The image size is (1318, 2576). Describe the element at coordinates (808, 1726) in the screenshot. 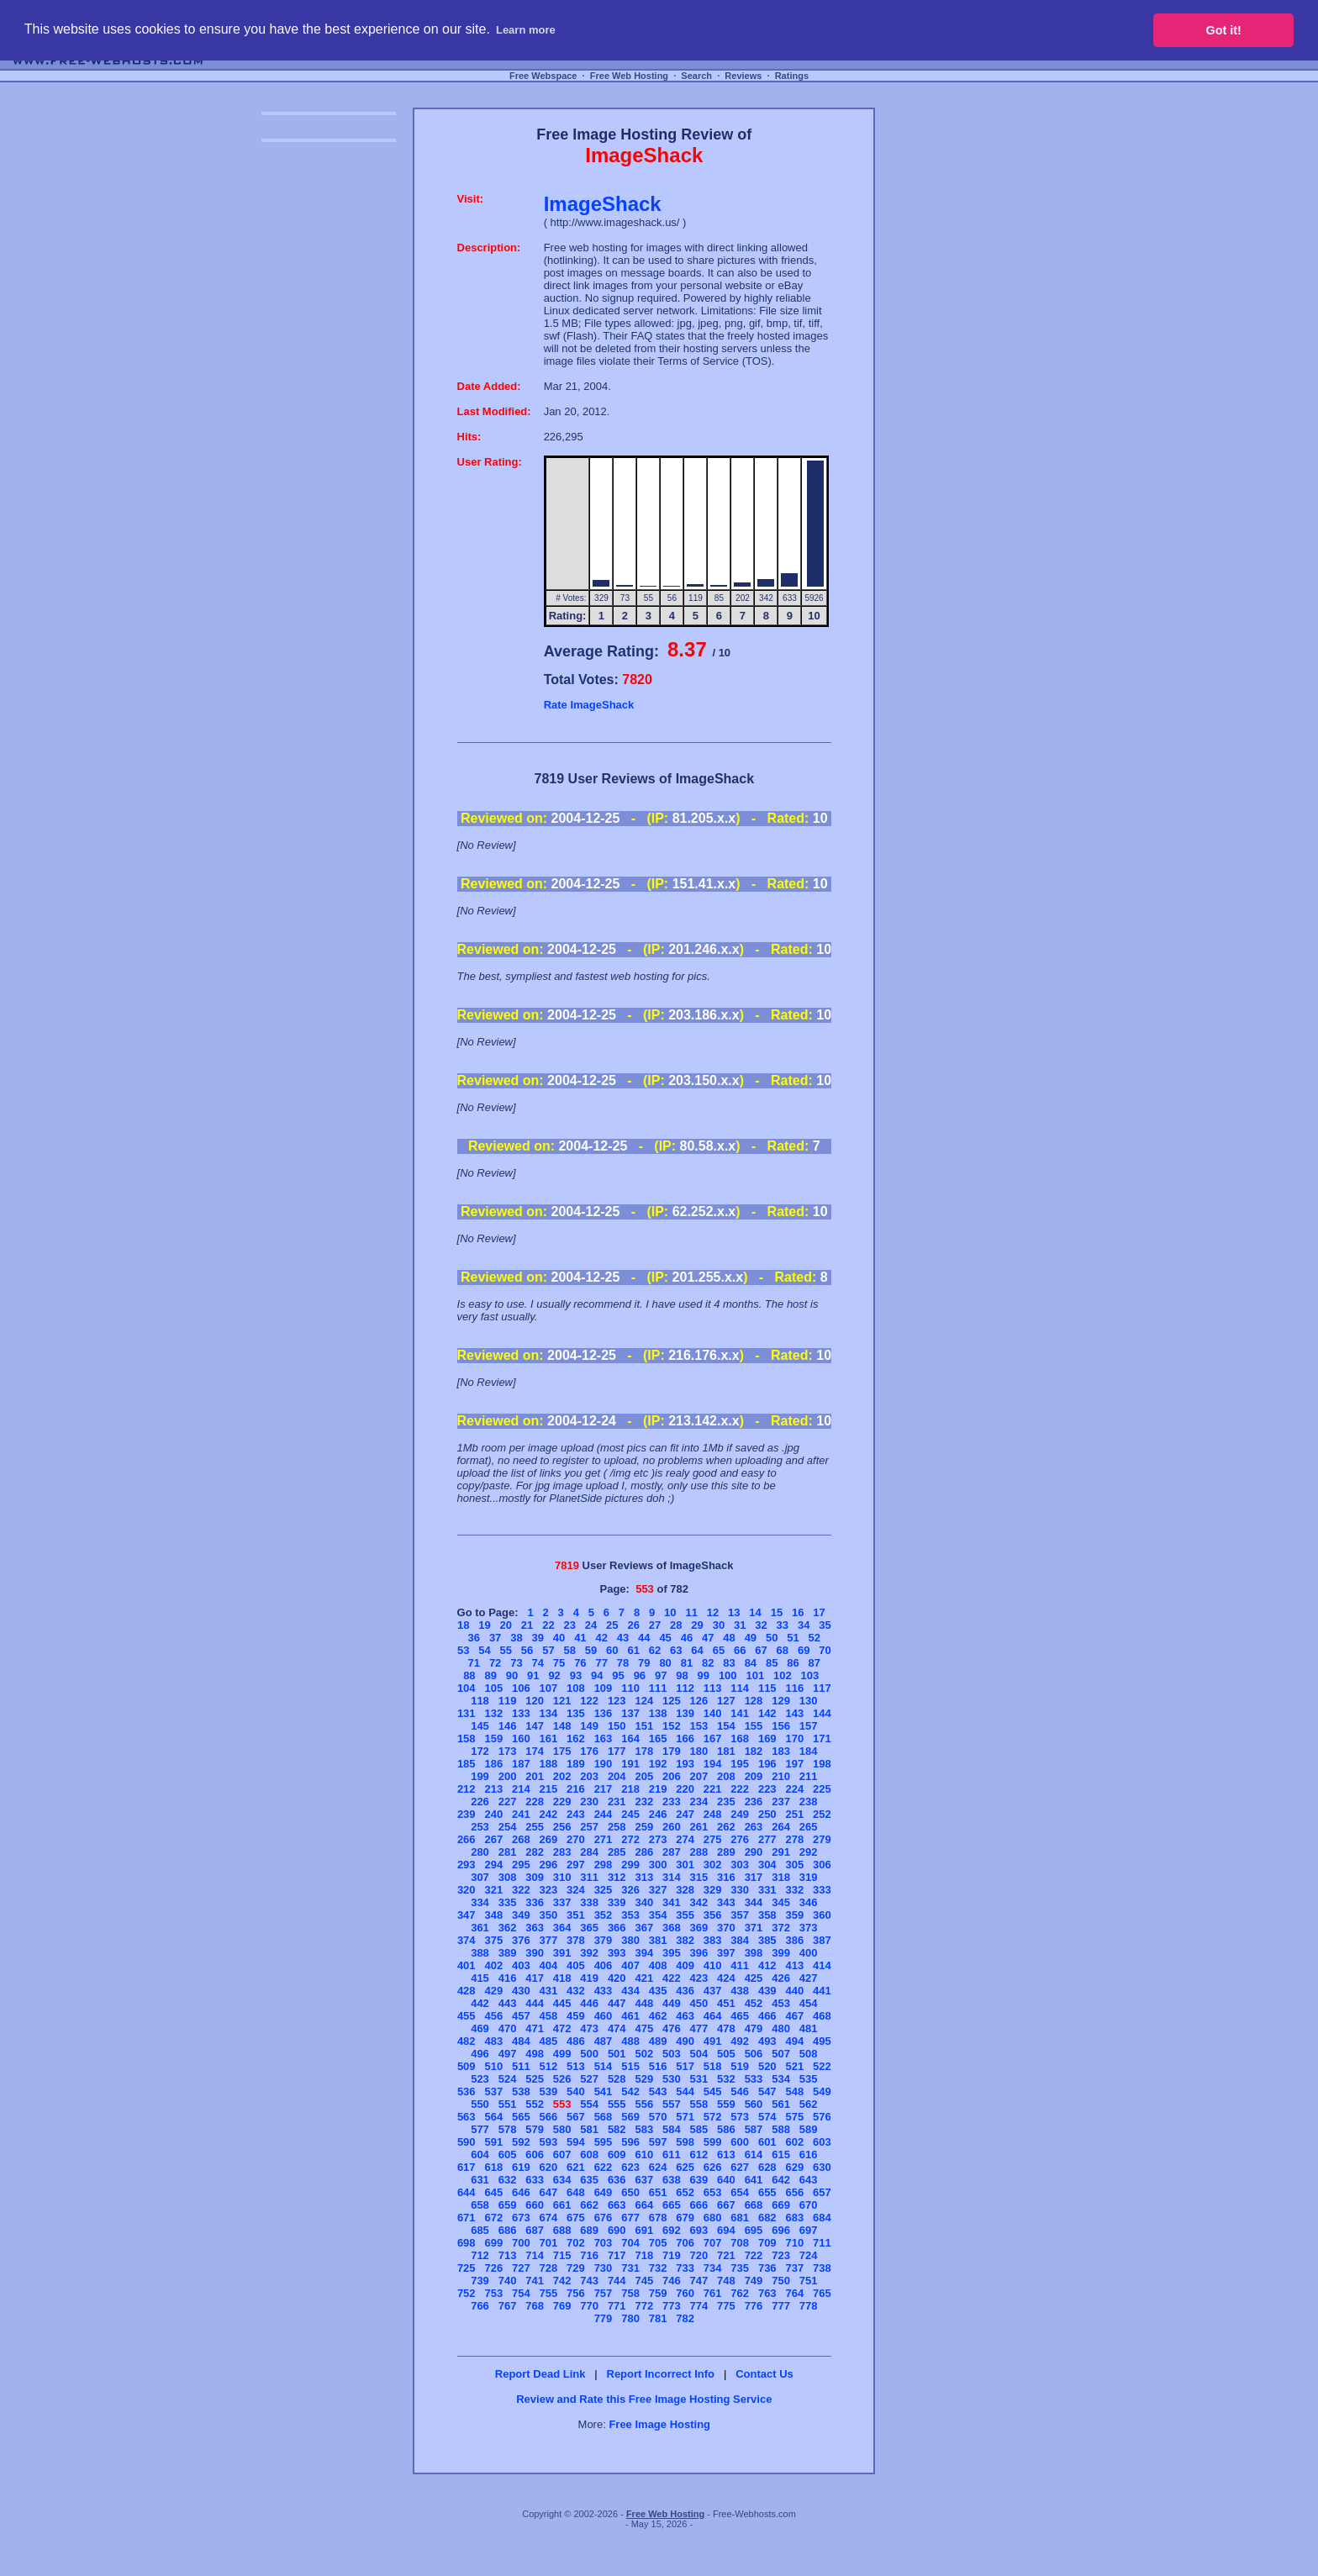

I see `157` at that location.